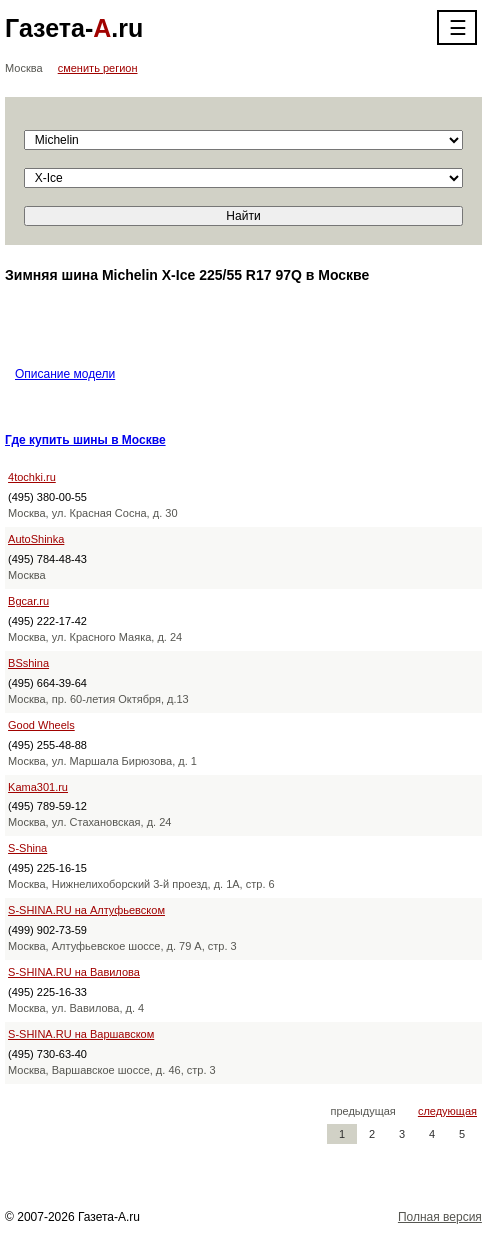 This screenshot has height=1234, width=487. What do you see at coordinates (86, 910) in the screenshot?
I see `S-SHINA.RU на Алтуфьевском` at bounding box center [86, 910].